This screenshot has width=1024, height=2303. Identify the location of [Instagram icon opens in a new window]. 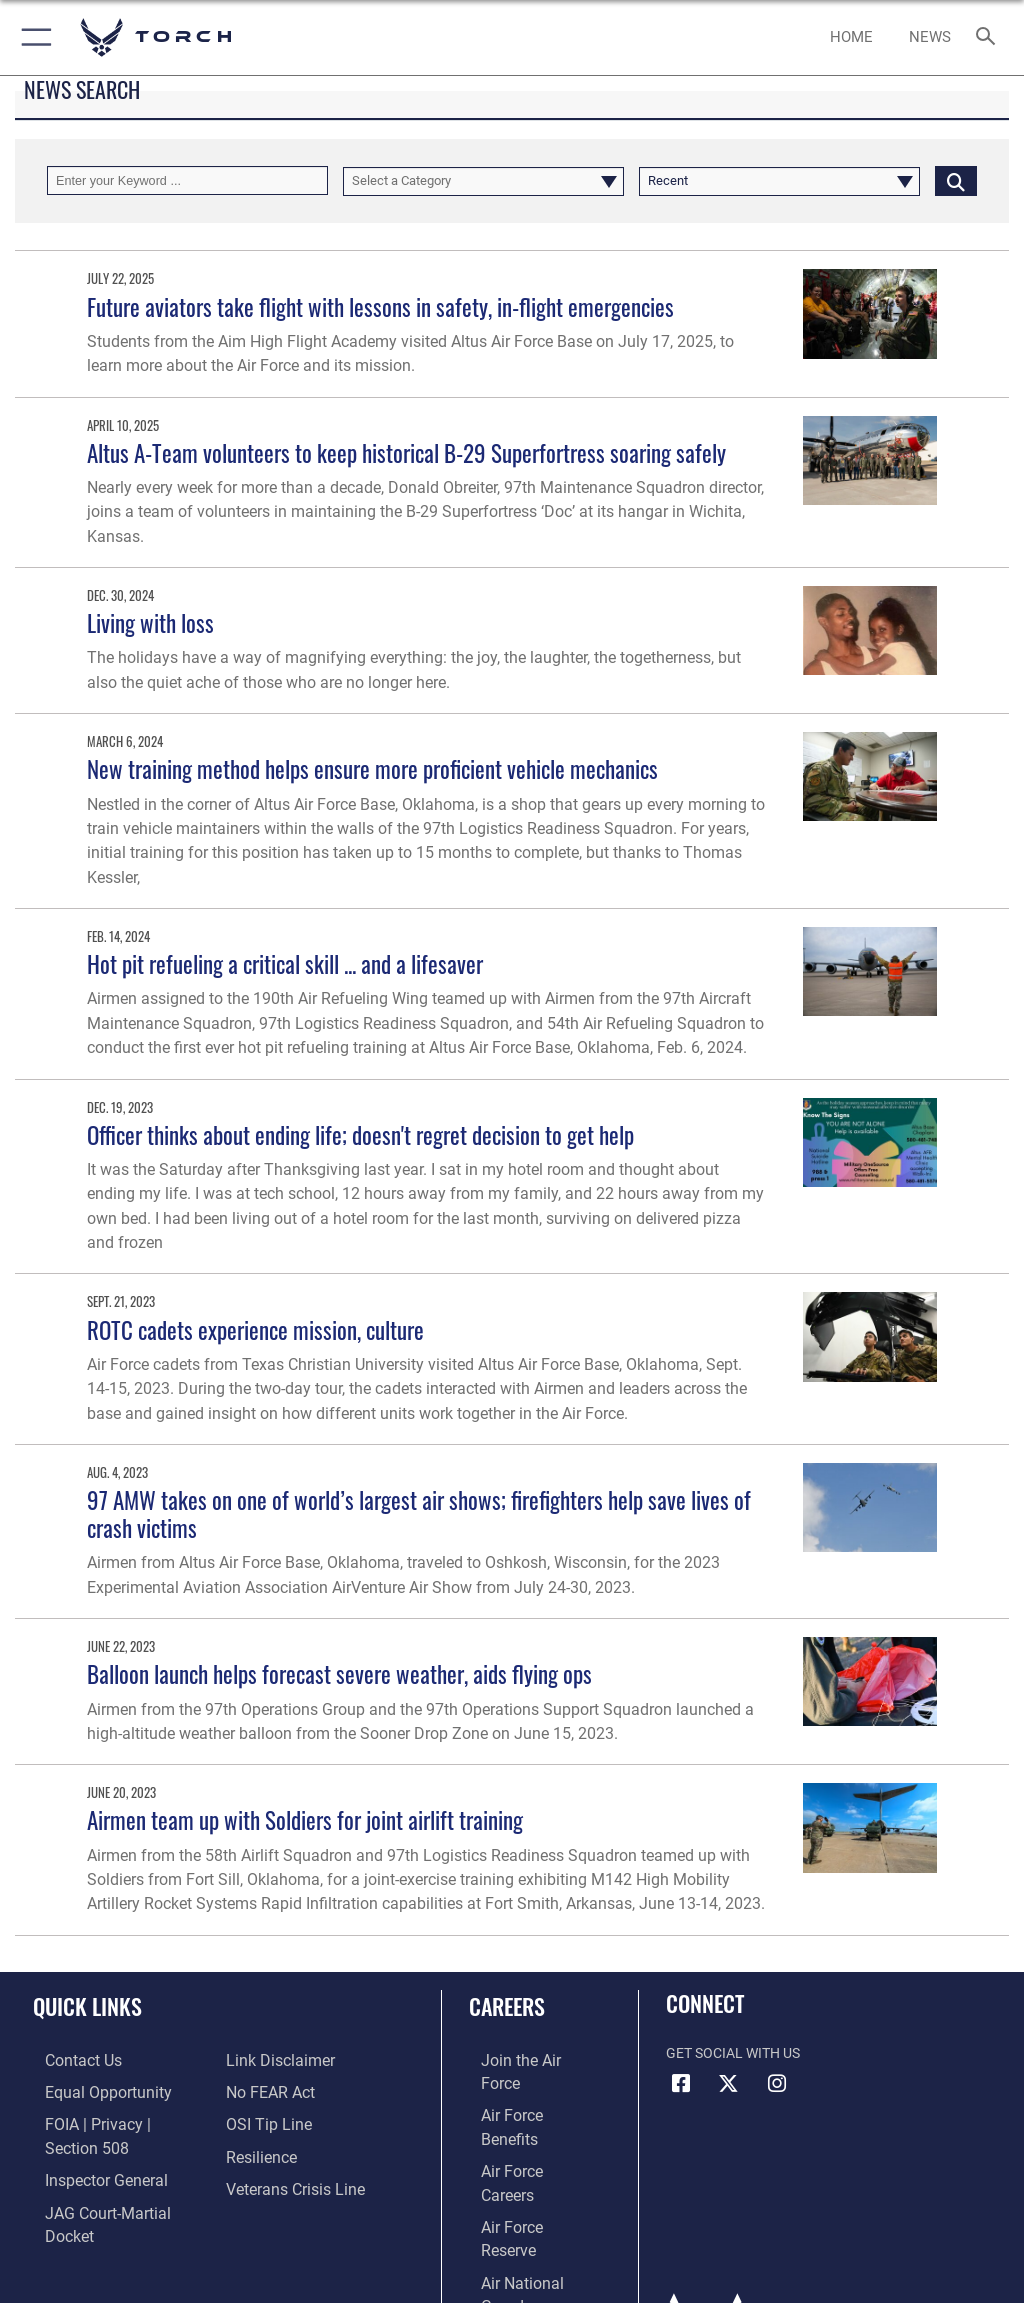
(777, 2084).